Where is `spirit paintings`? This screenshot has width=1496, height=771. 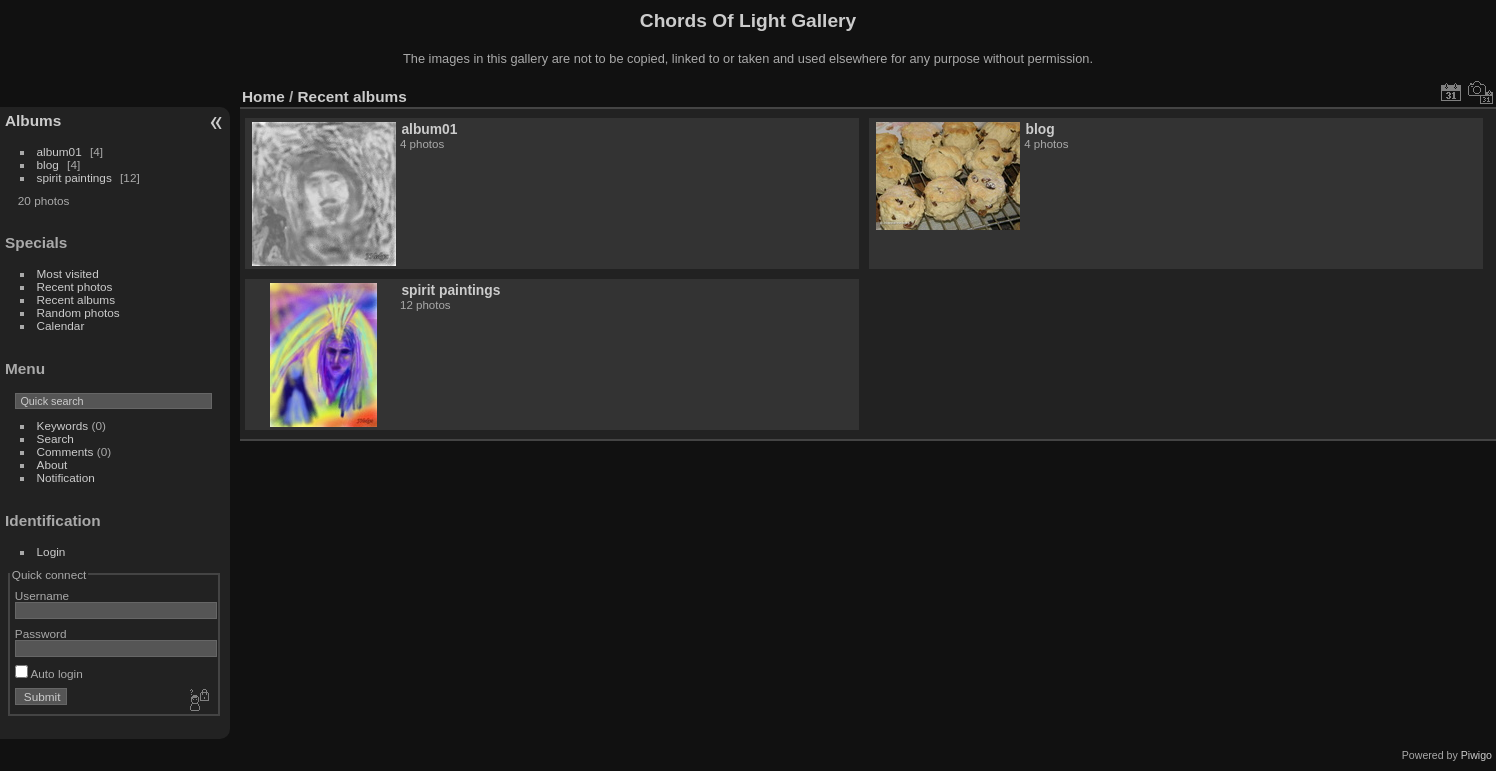
spirit paintings is located at coordinates (74, 177).